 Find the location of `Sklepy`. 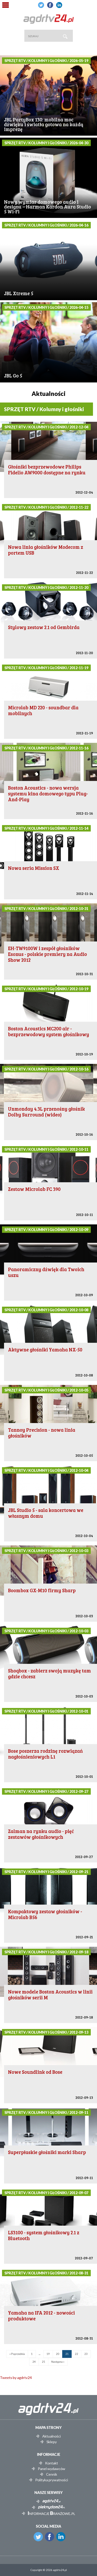

Sklepy is located at coordinates (51, 2442).